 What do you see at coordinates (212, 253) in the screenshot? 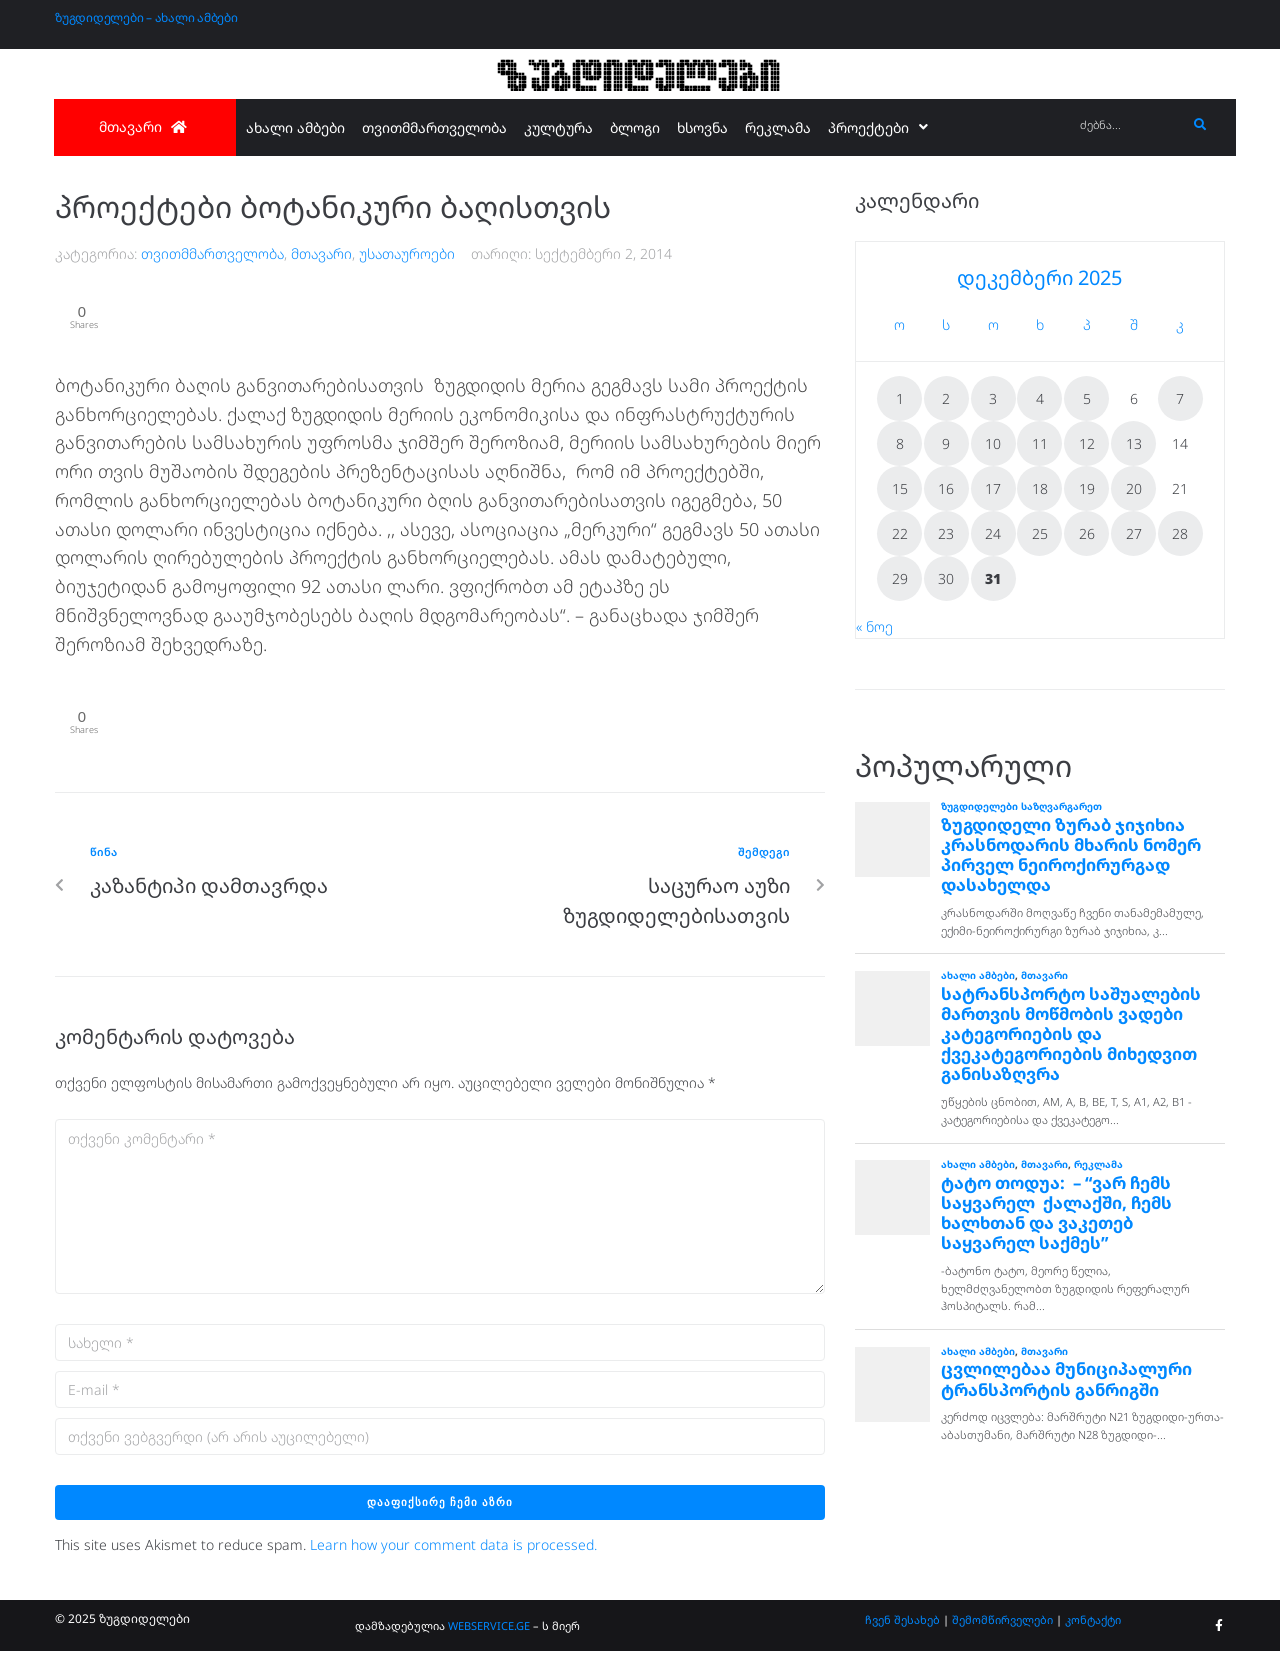
I see `თვითმმართველობა` at bounding box center [212, 253].